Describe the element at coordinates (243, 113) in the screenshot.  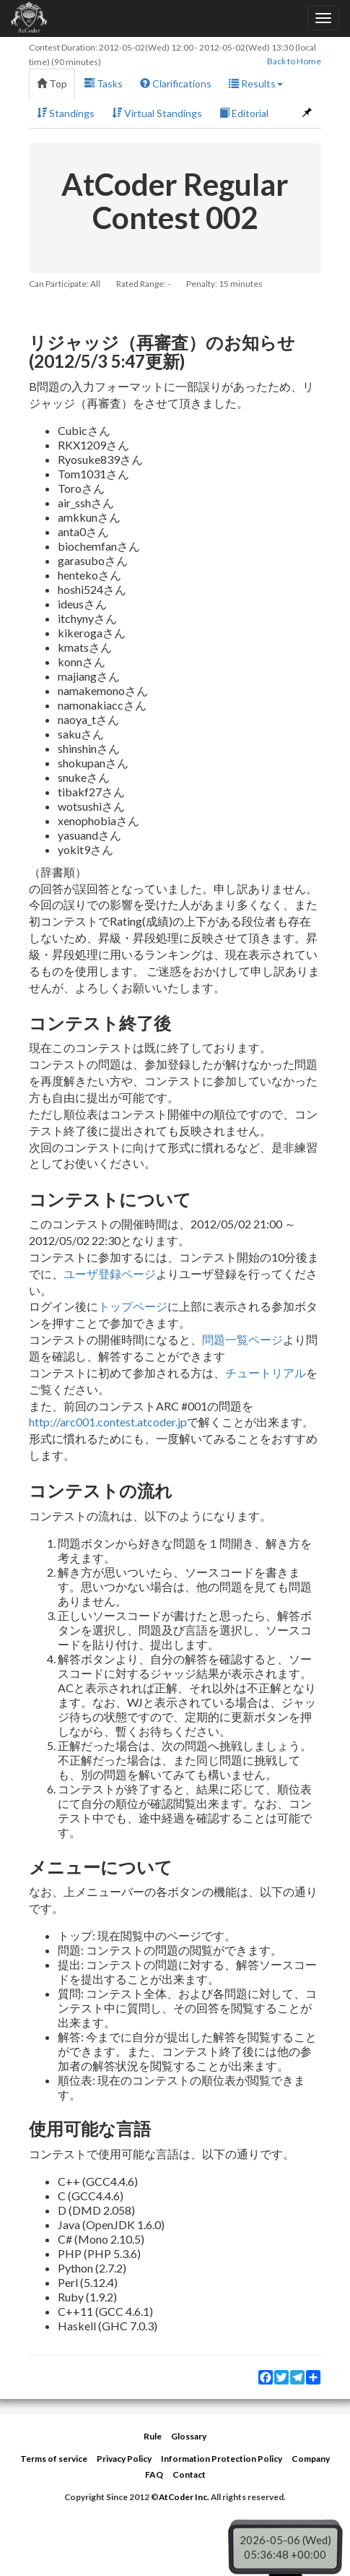
I see `Editorial` at that location.